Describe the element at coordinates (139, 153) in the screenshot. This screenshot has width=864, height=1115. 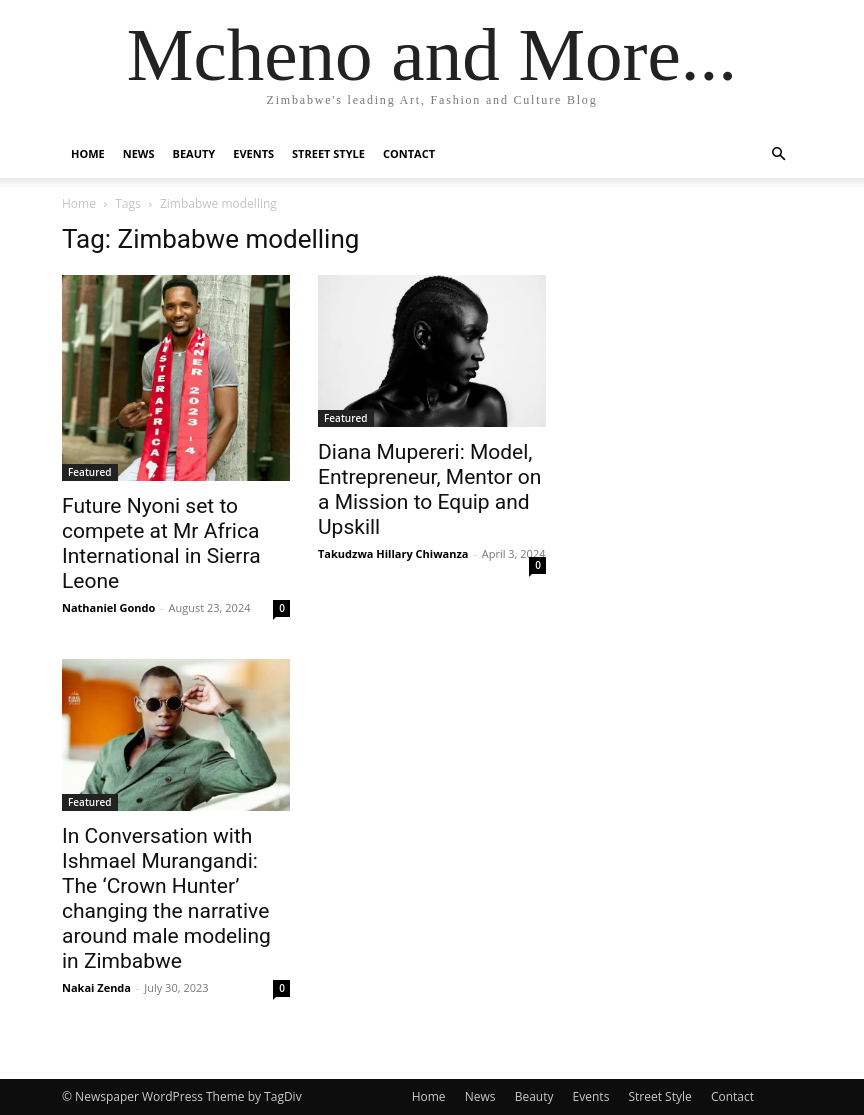
I see `News` at that location.